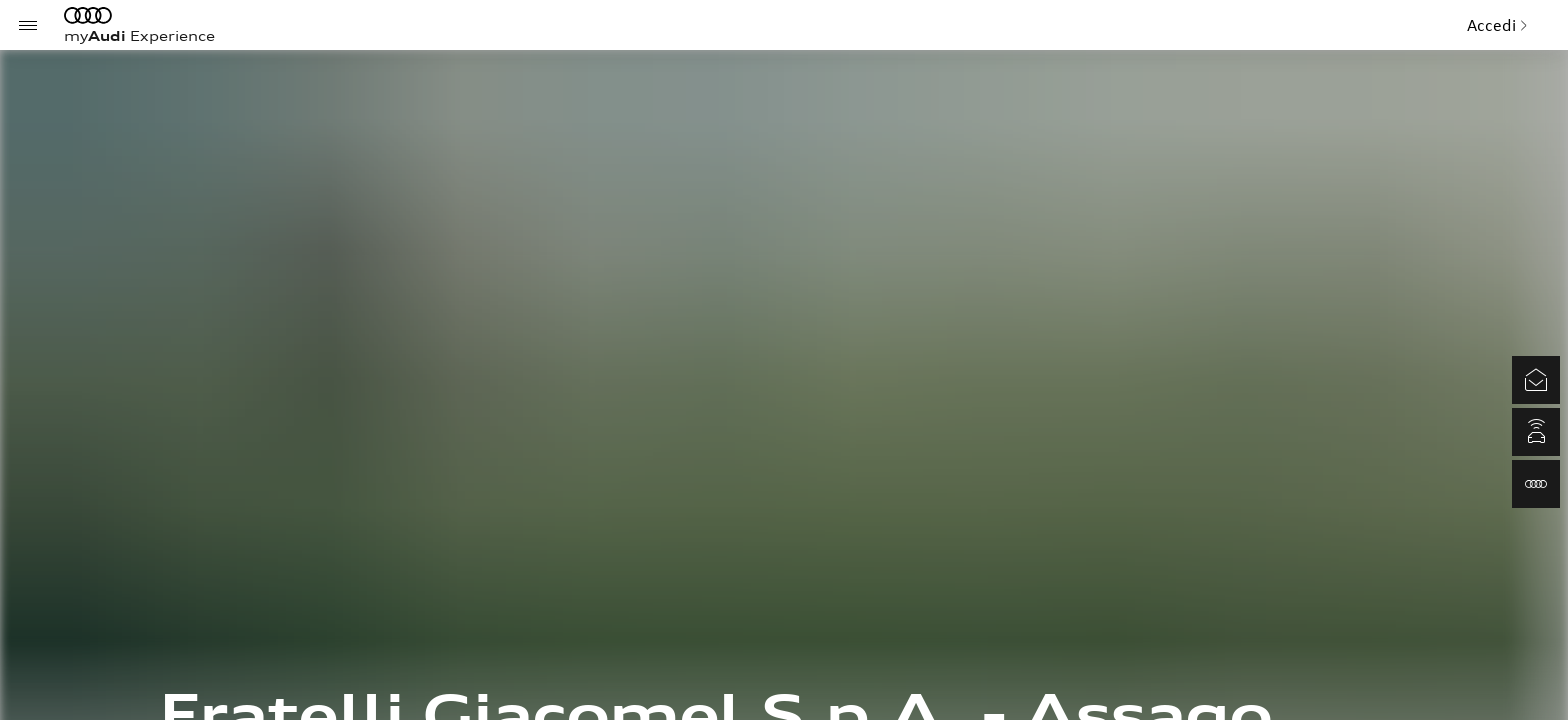 The height and width of the screenshot is (720, 1568). What do you see at coordinates (28, 25) in the screenshot?
I see `[Menu]` at bounding box center [28, 25].